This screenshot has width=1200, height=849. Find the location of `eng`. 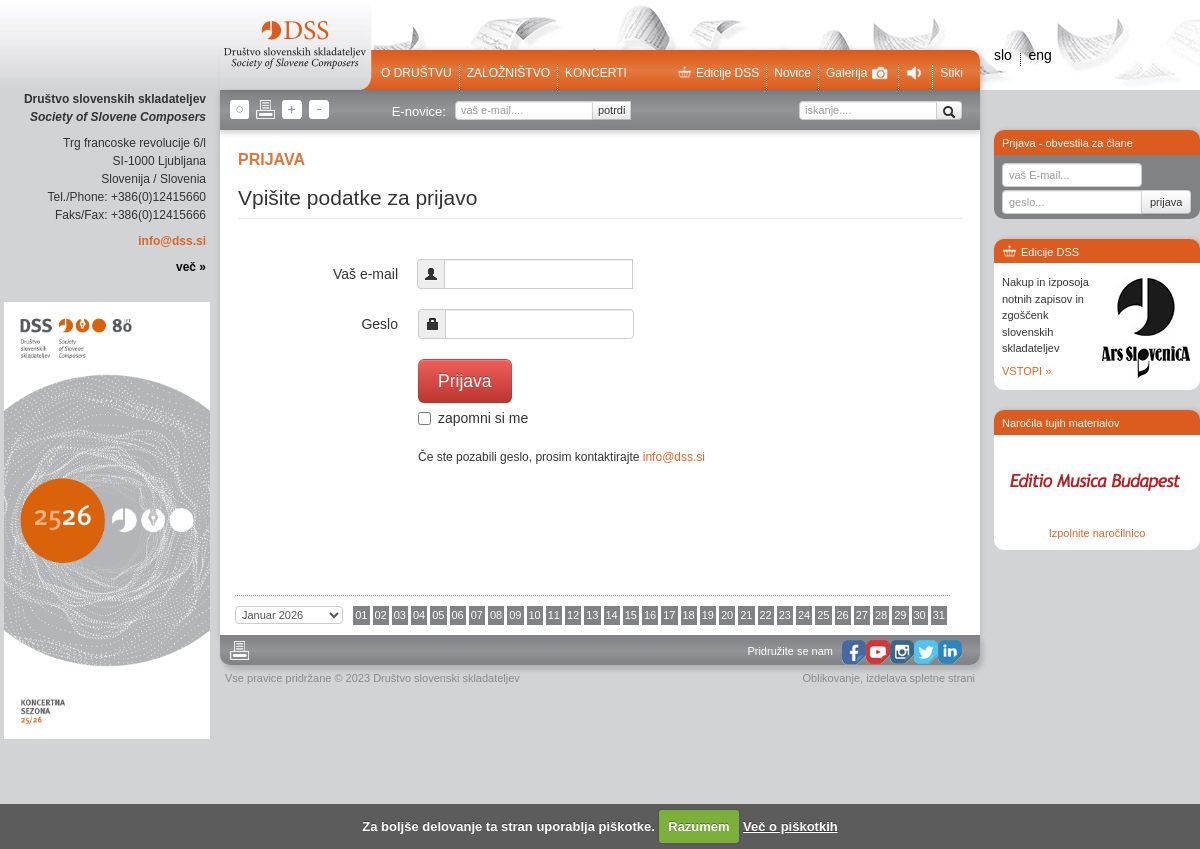

eng is located at coordinates (1039, 55).